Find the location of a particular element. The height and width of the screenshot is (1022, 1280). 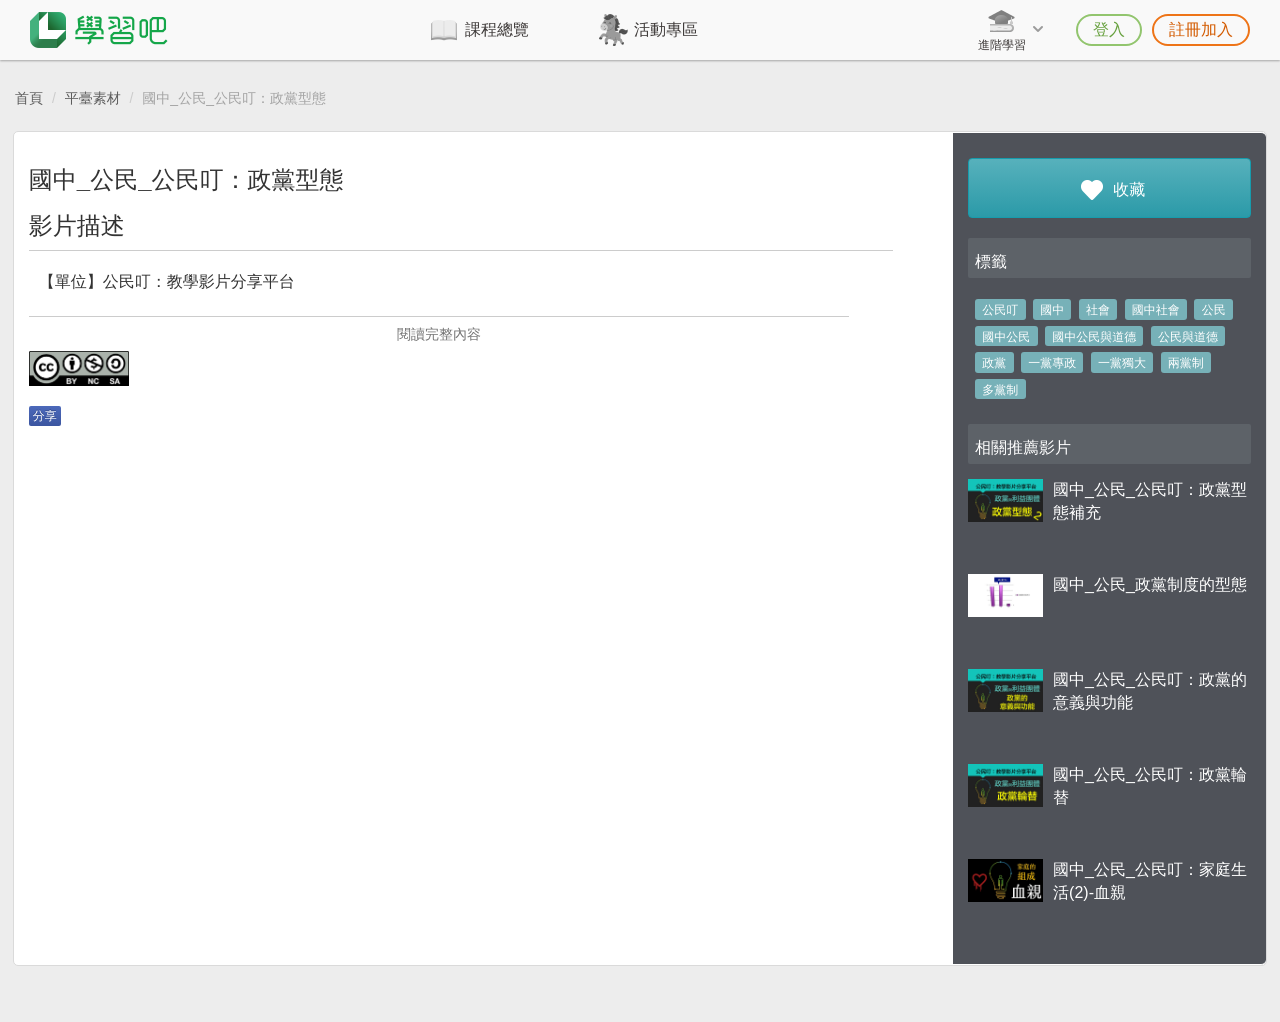

社會 is located at coordinates (1098, 310).